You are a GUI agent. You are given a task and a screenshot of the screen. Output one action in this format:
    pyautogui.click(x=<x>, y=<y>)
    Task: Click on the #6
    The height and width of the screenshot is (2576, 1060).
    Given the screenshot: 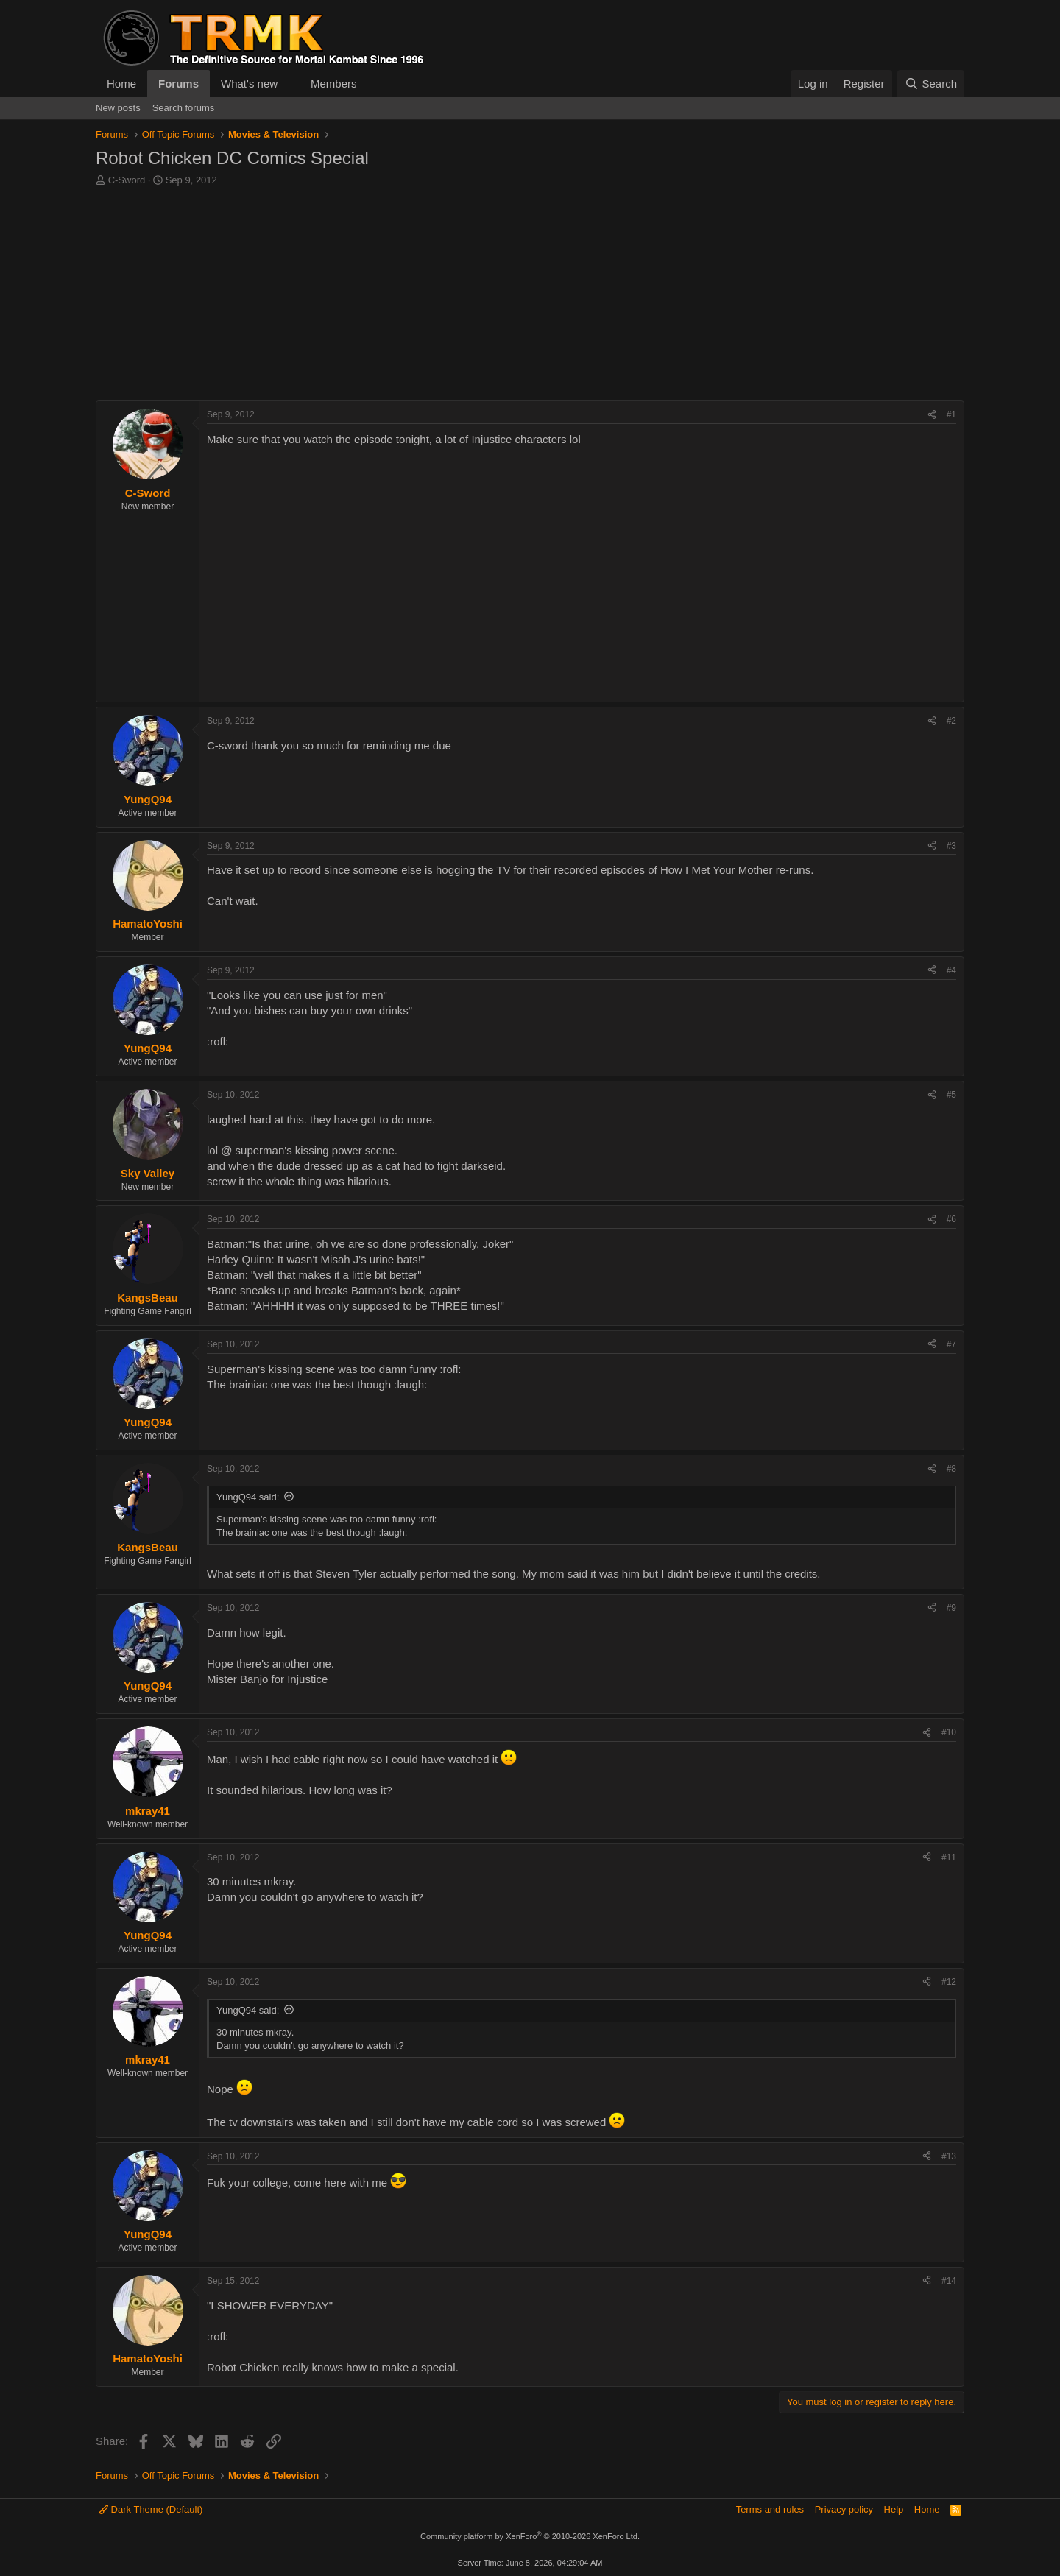 What is the action you would take?
    pyautogui.click(x=951, y=1219)
    